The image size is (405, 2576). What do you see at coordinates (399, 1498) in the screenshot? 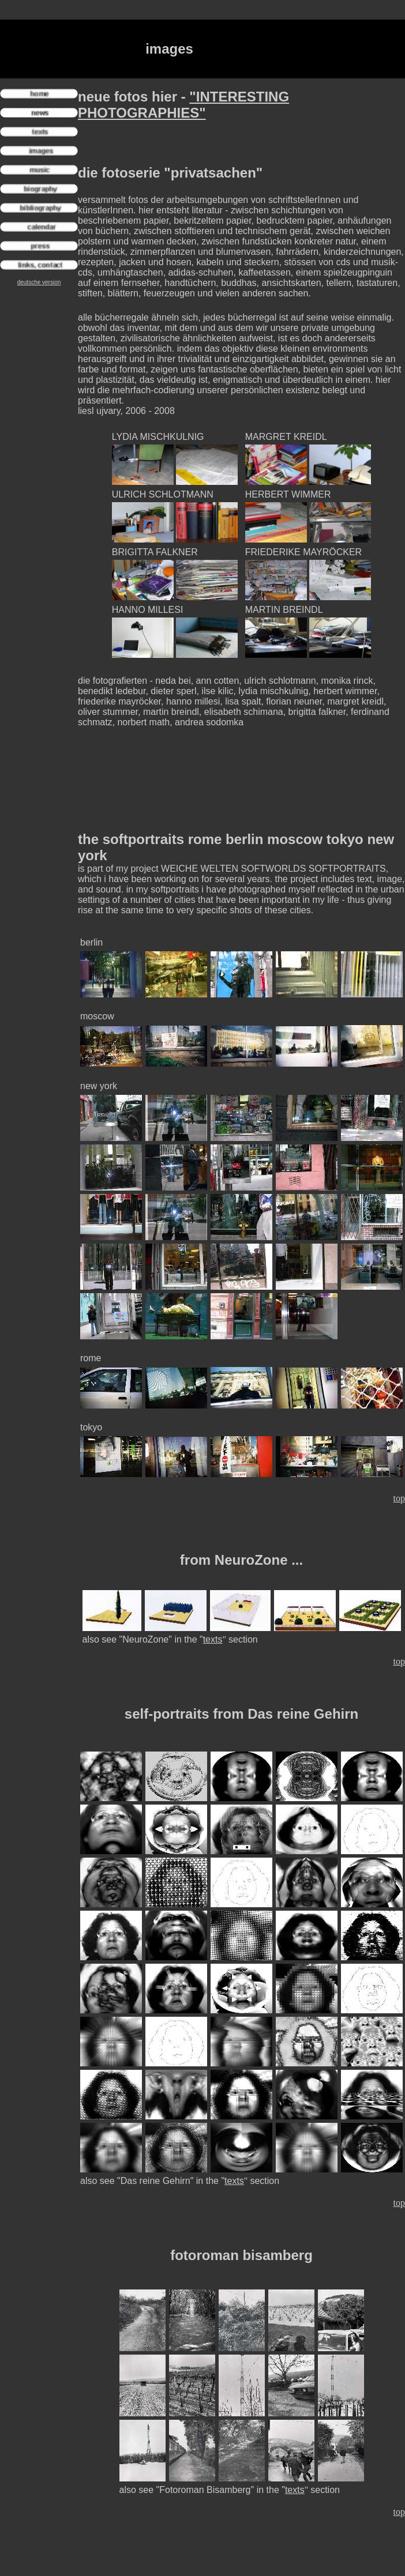
I see `top` at bounding box center [399, 1498].